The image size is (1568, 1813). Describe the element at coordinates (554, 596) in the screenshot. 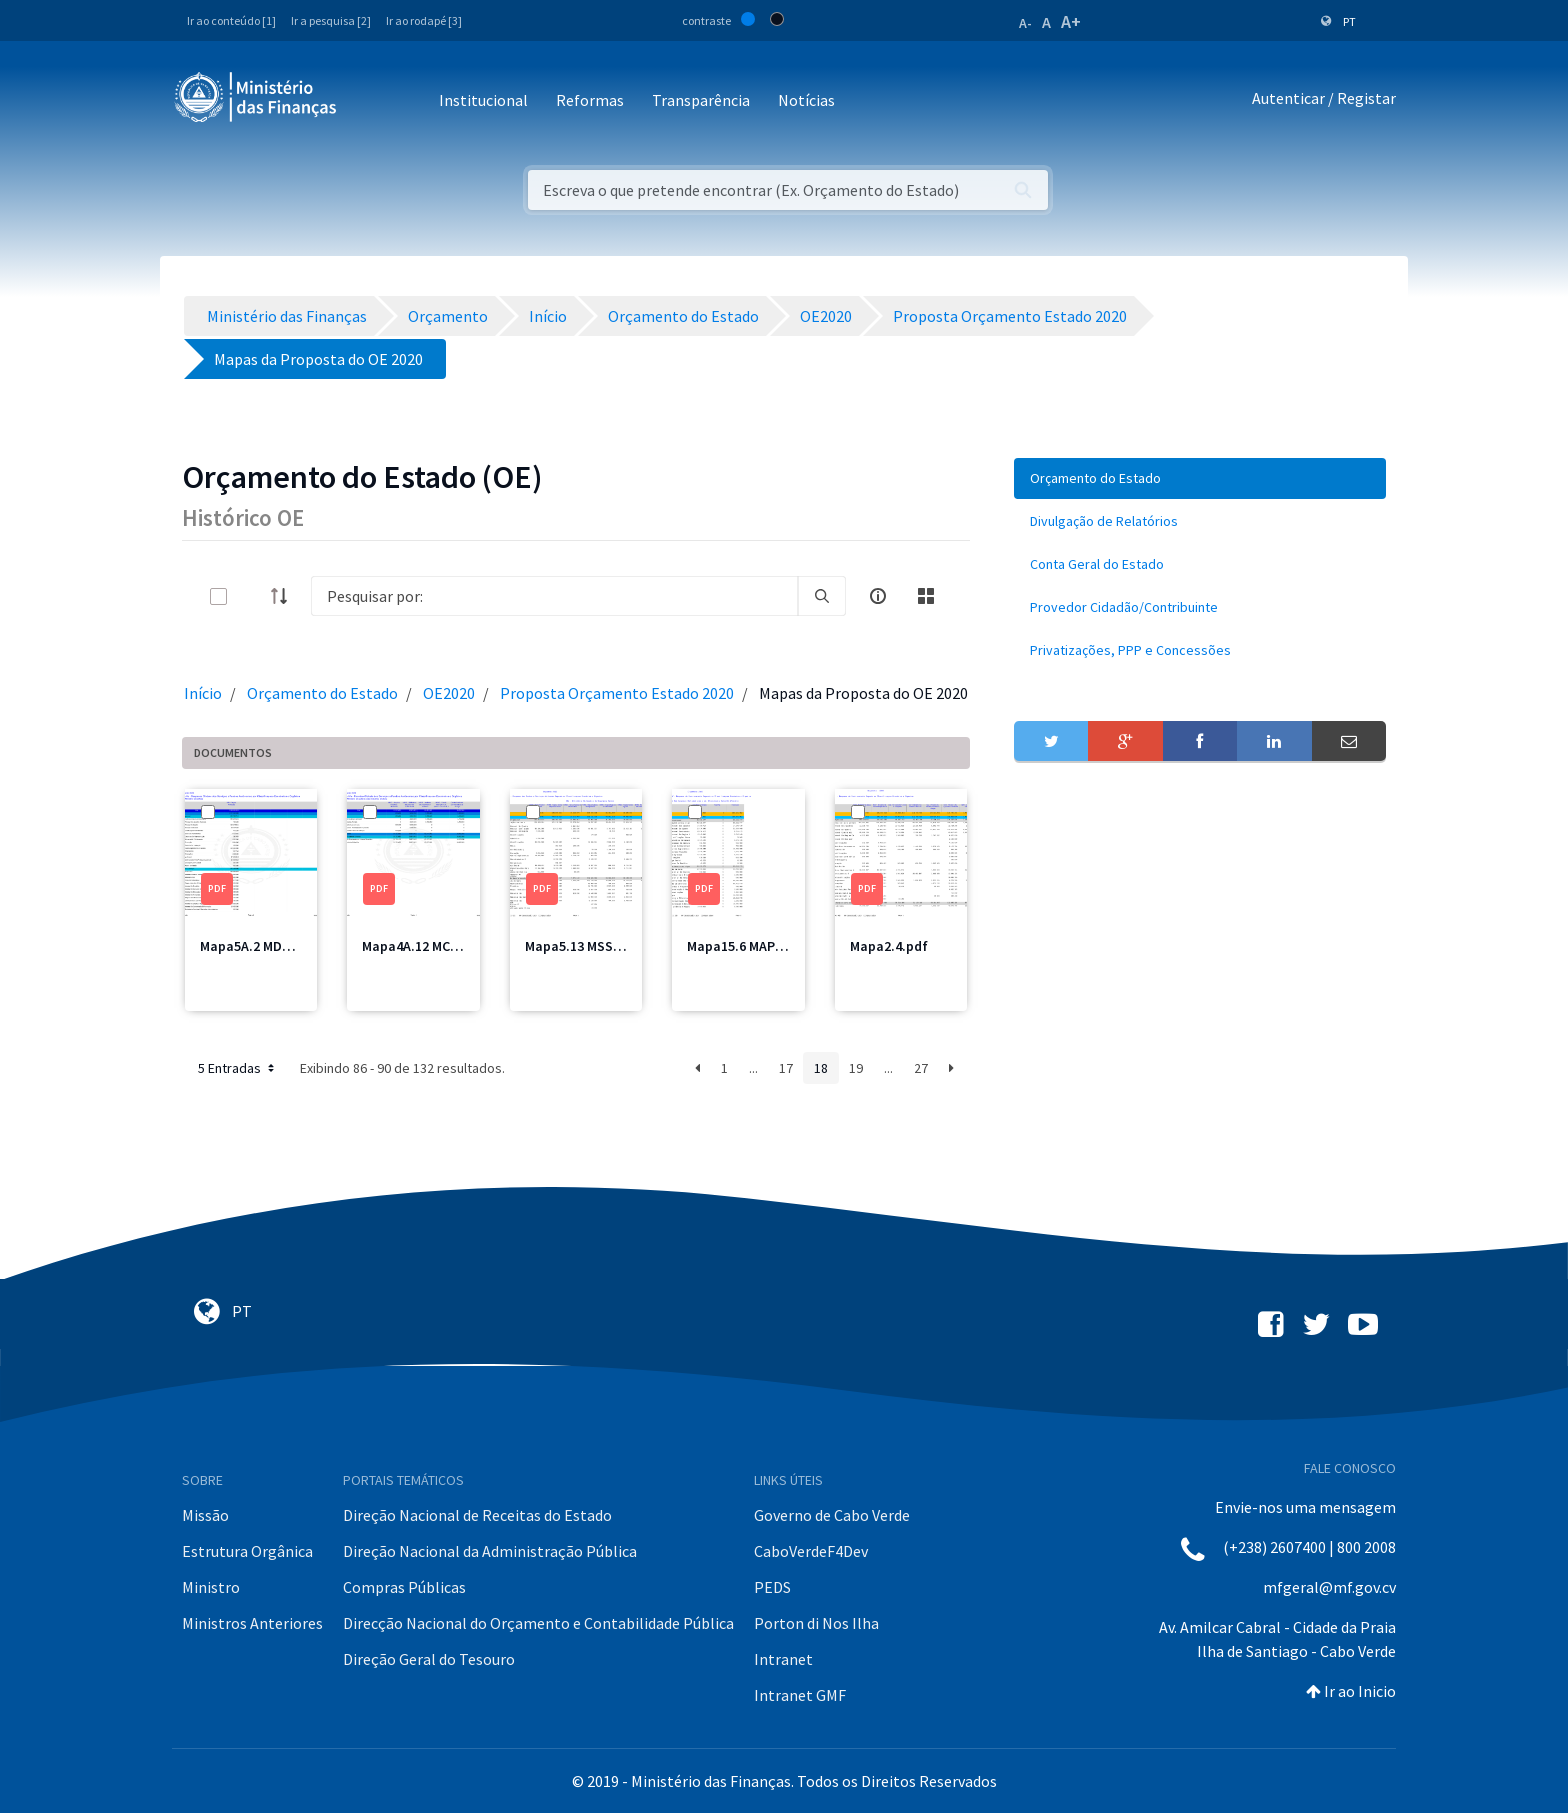

I see `[Search]` at that location.